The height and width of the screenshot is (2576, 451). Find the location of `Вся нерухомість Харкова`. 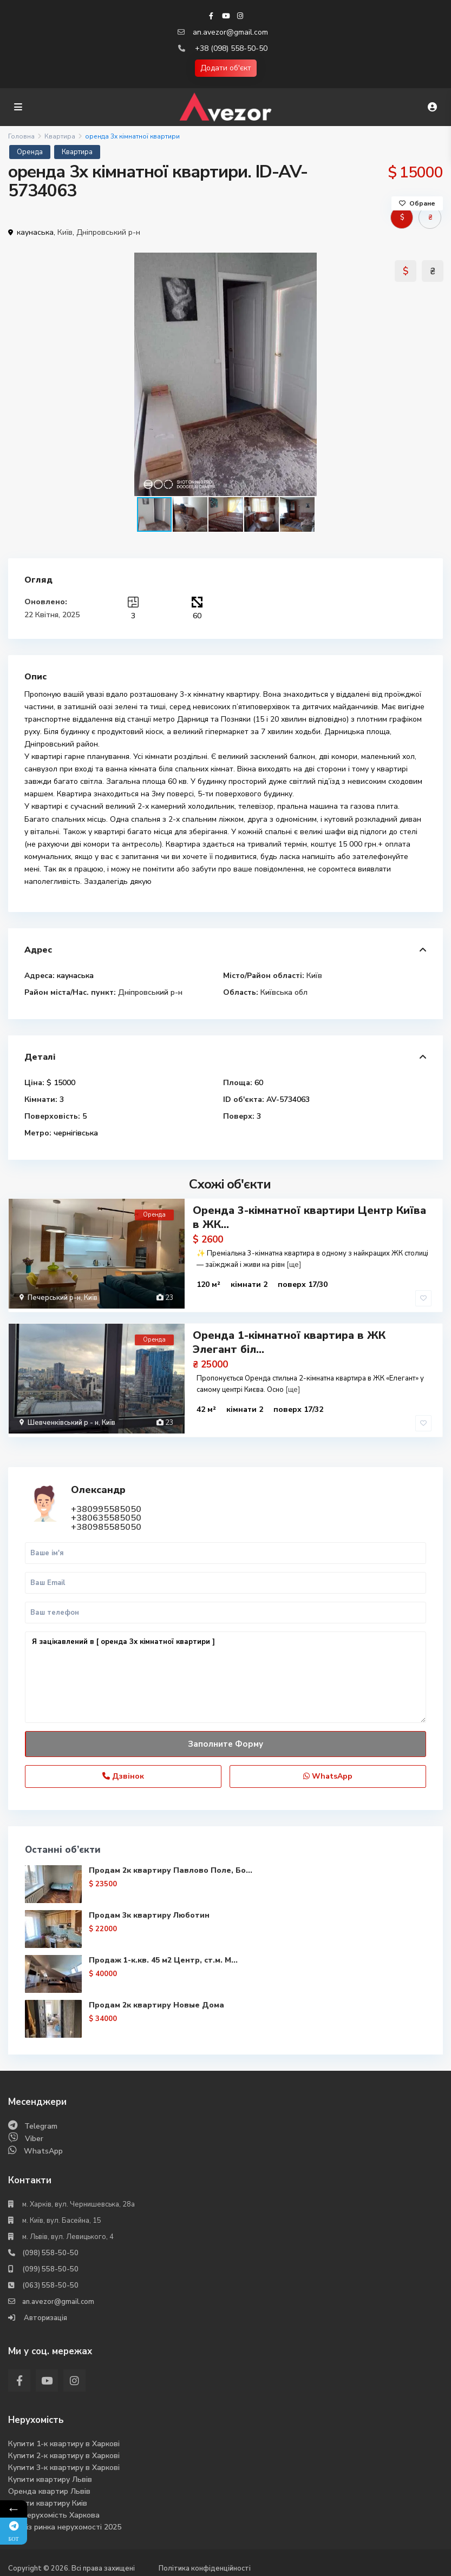

Вся нерухомість Харкова is located at coordinates (54, 2509).